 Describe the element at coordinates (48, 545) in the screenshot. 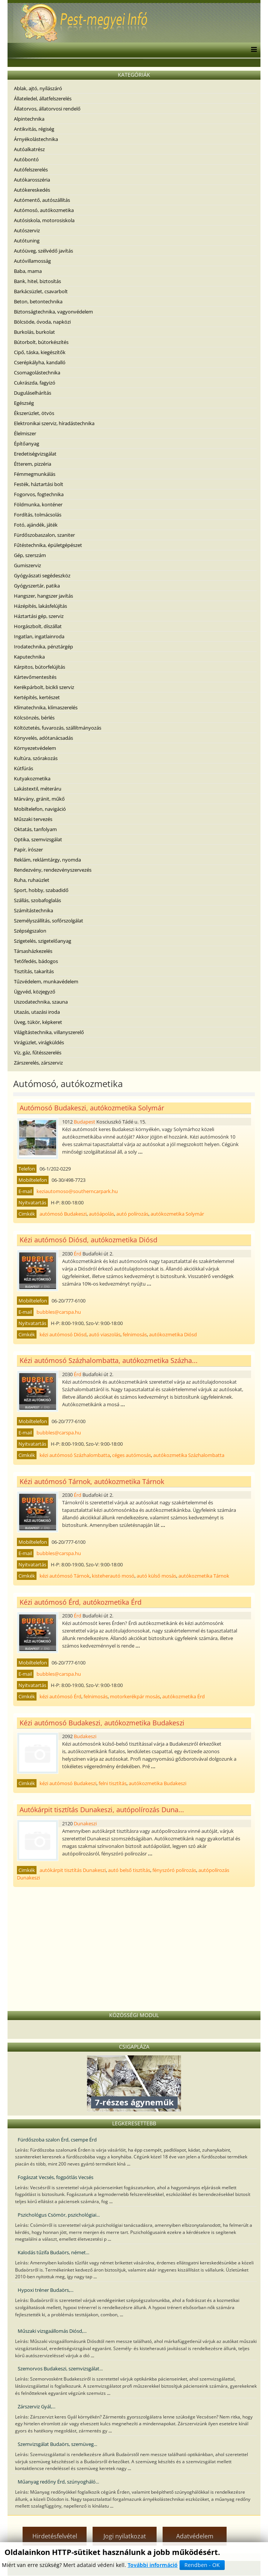

I see `Fűtéstechnika, épületgépészet` at that location.